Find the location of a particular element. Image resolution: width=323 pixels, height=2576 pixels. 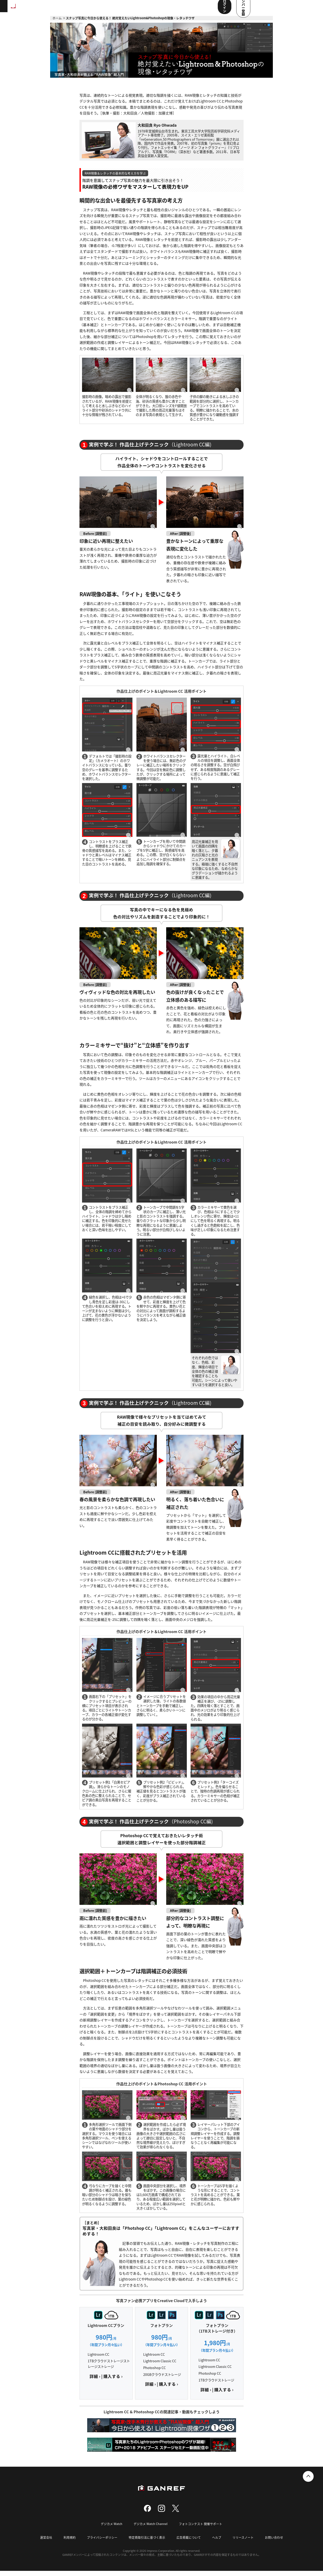

デジカメ Watch Channel is located at coordinates (151, 2530).